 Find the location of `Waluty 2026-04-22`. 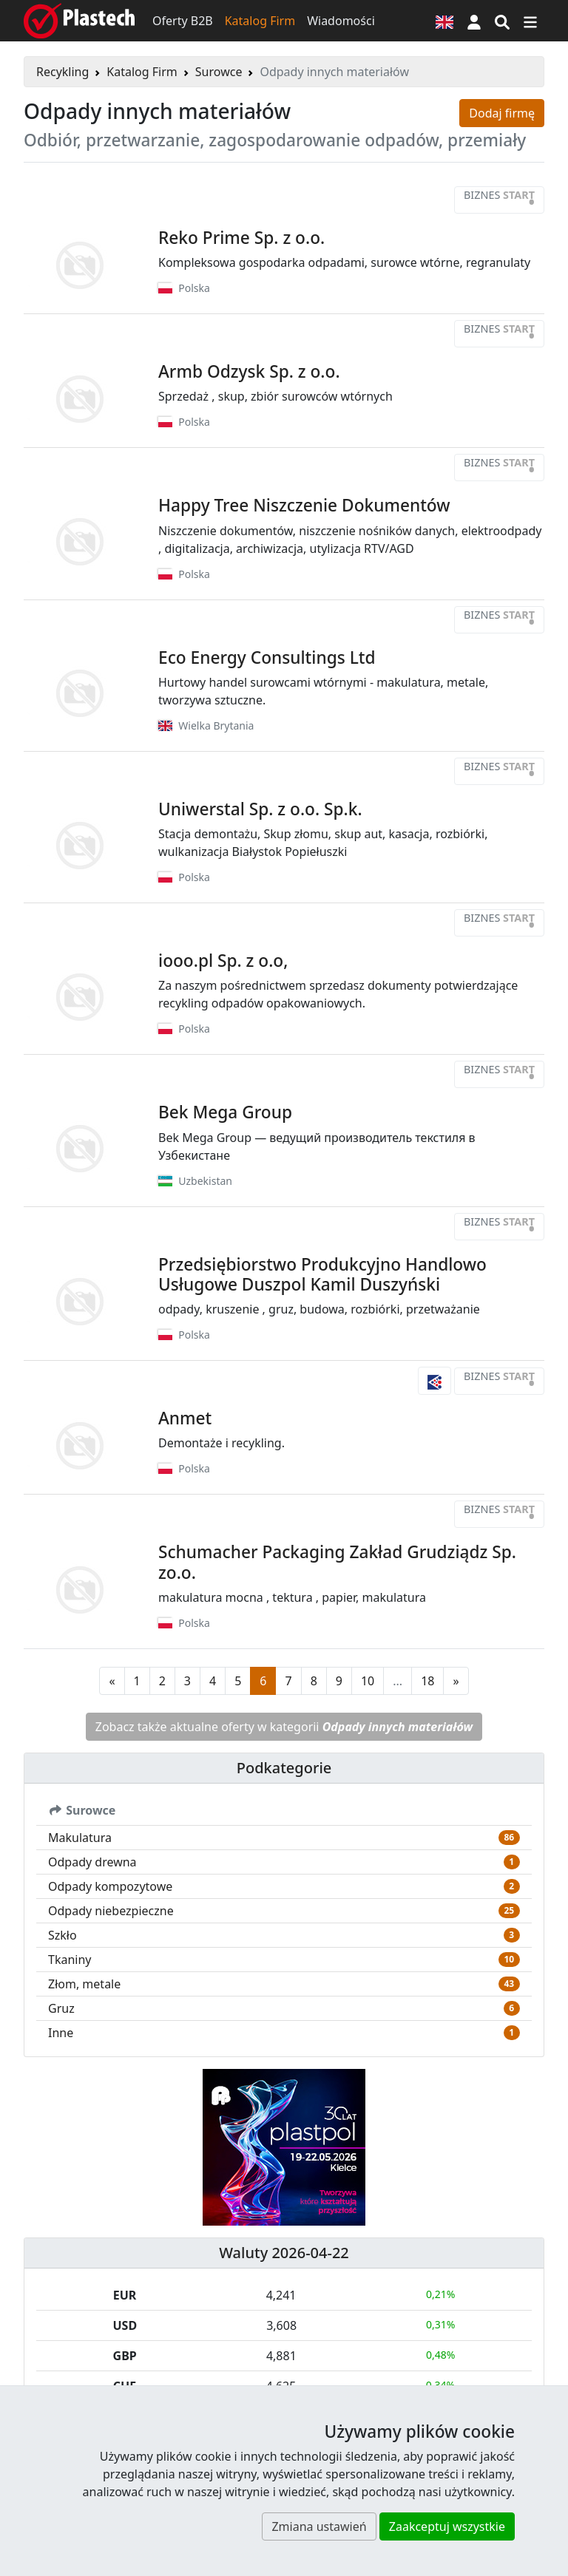

Waluty 2026-04-22 is located at coordinates (284, 2253).